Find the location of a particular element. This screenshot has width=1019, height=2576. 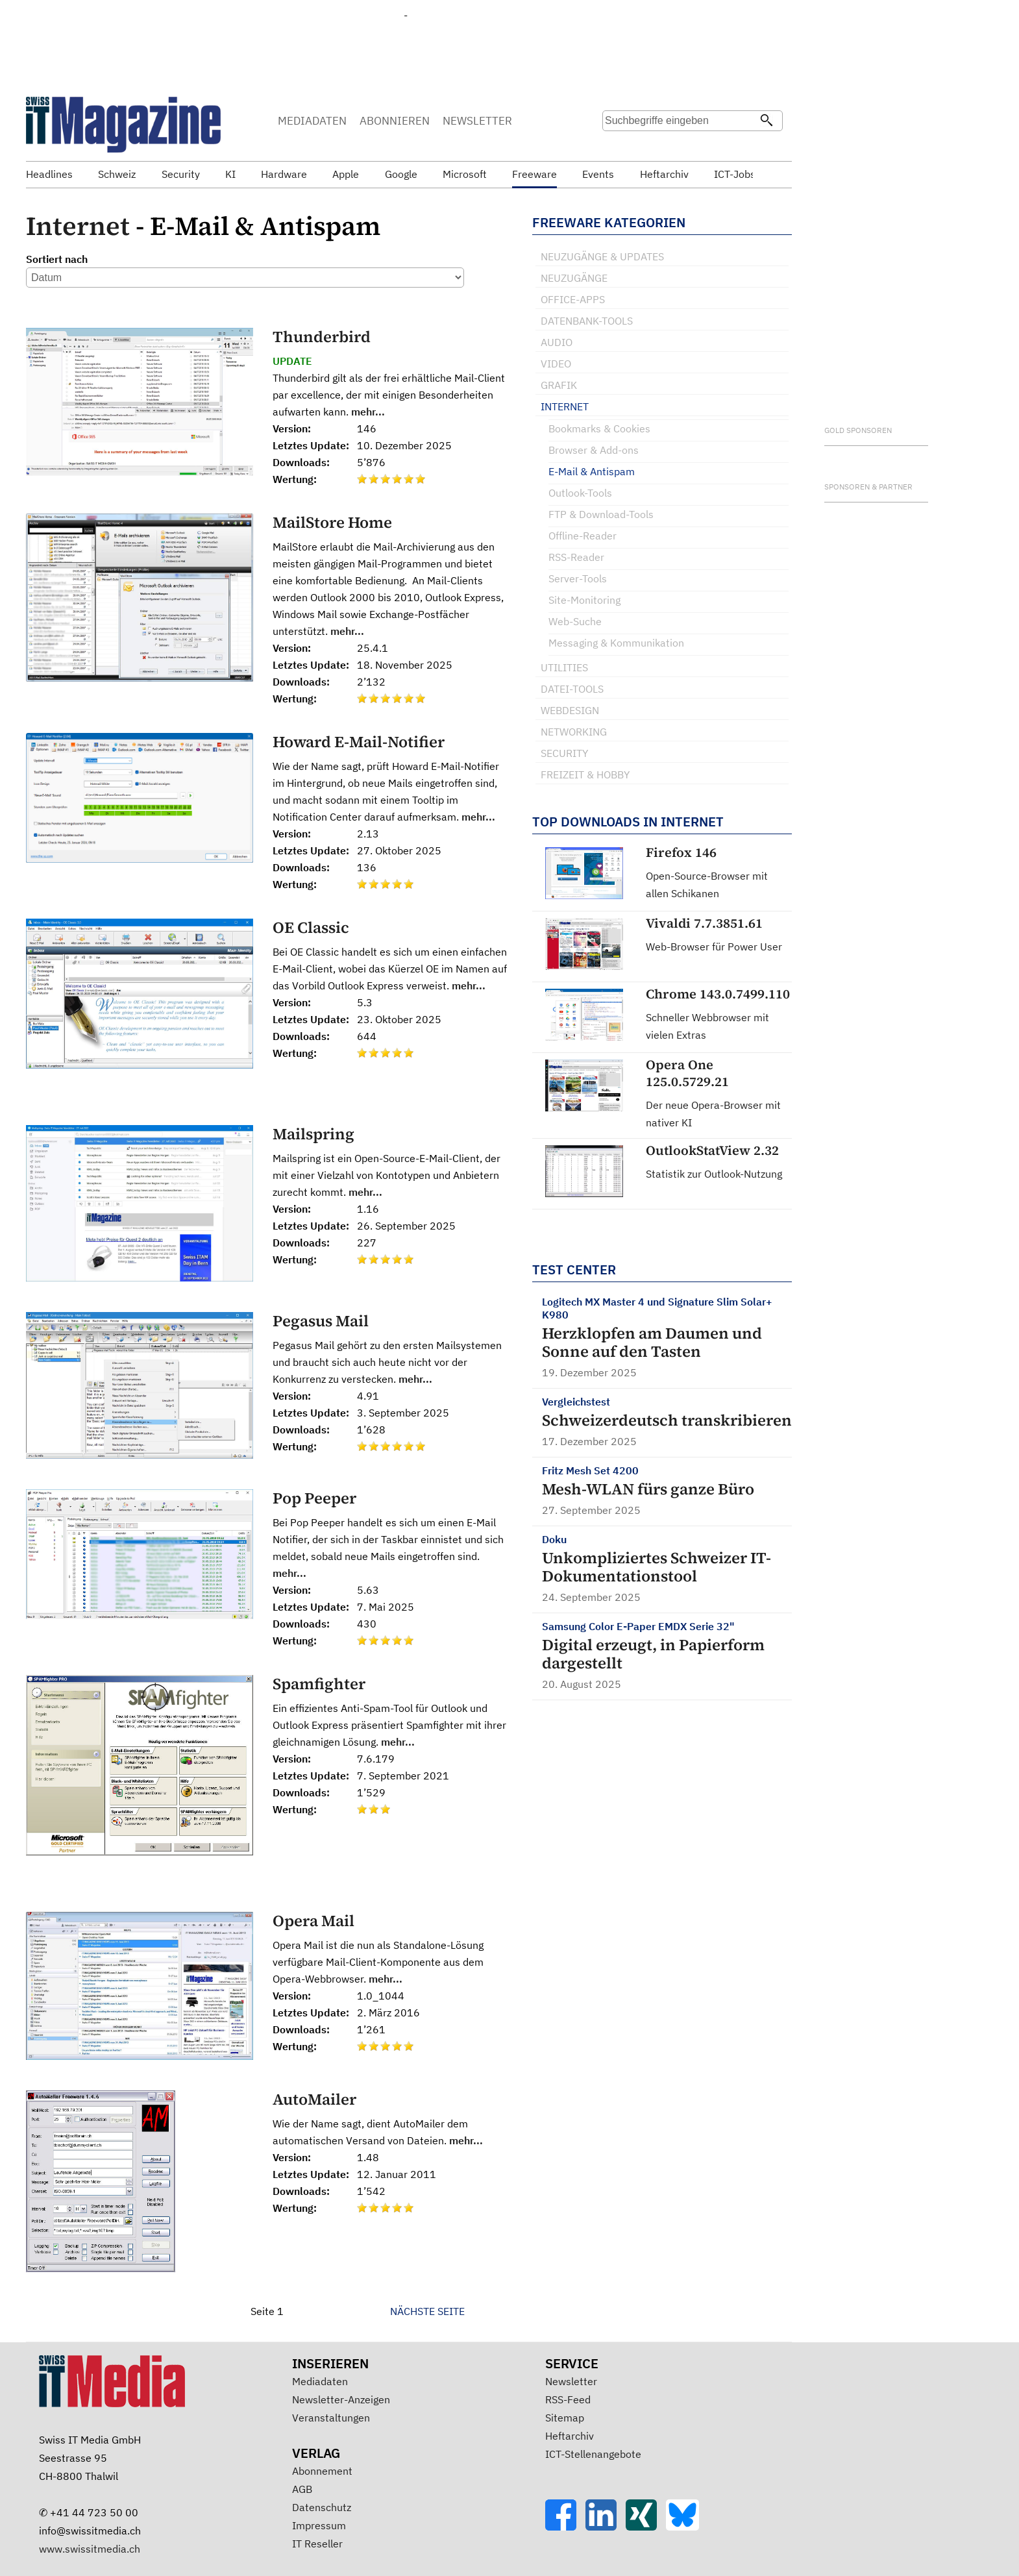

Veranstaltungen is located at coordinates (331, 2417).